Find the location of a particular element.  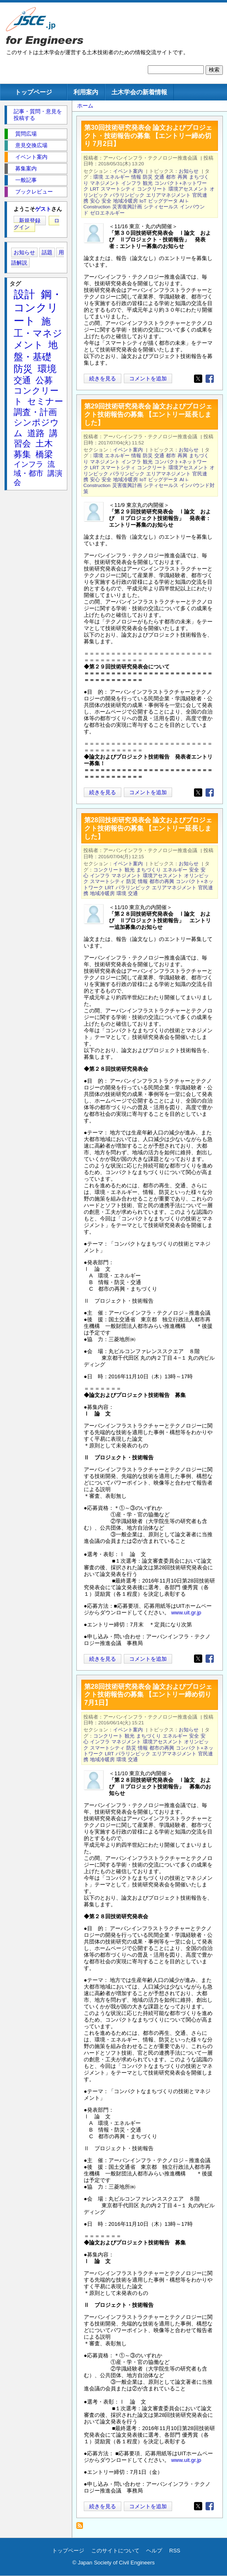

ビッグデータ is located at coordinates (163, 200).